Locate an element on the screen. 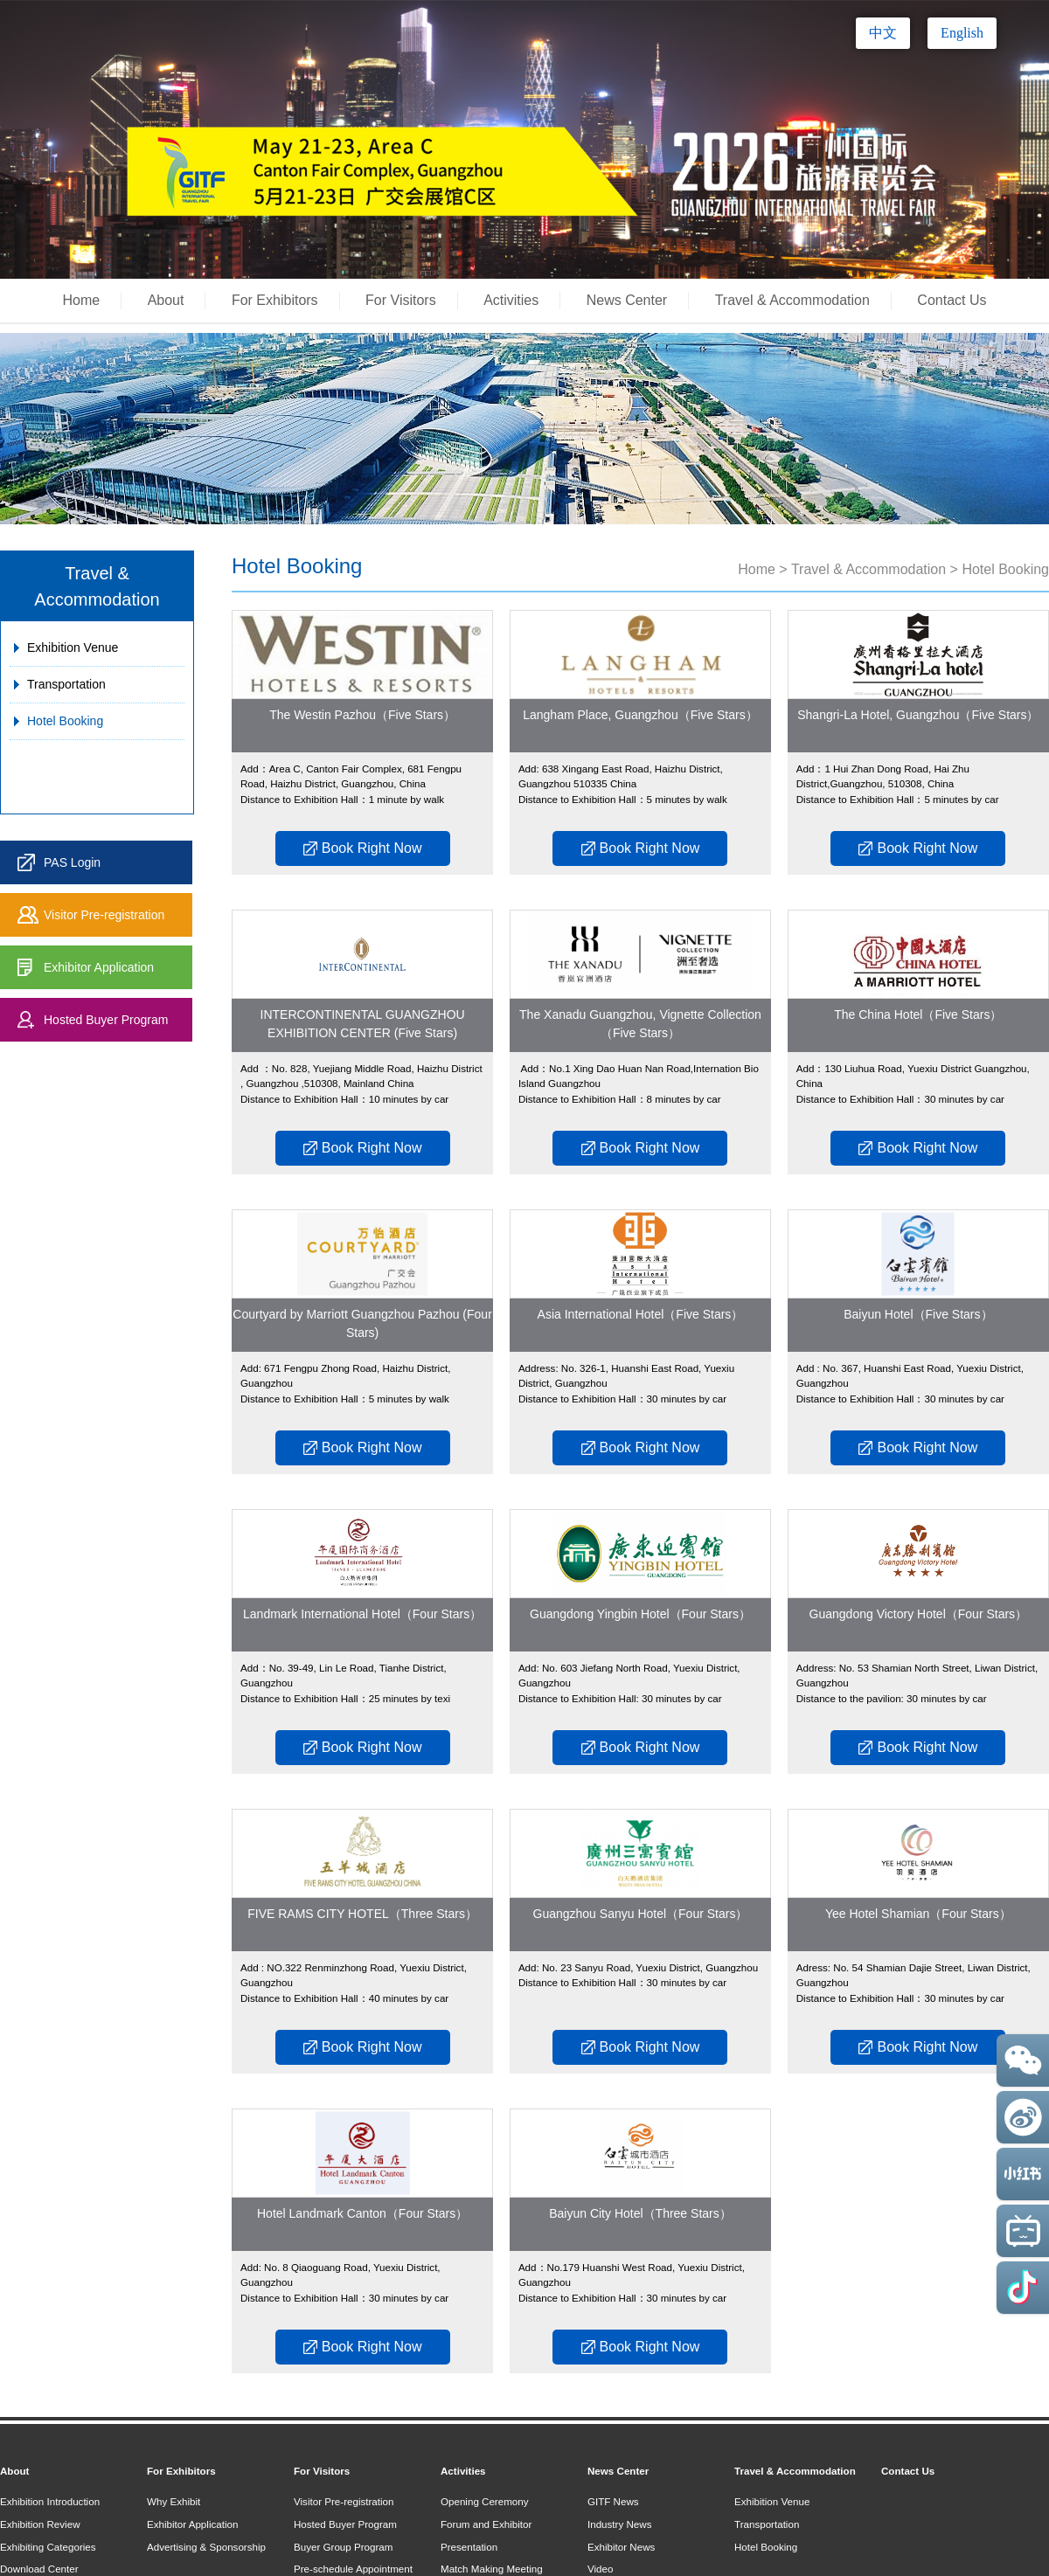  Exhibiting Categories is located at coordinates (48, 2546).